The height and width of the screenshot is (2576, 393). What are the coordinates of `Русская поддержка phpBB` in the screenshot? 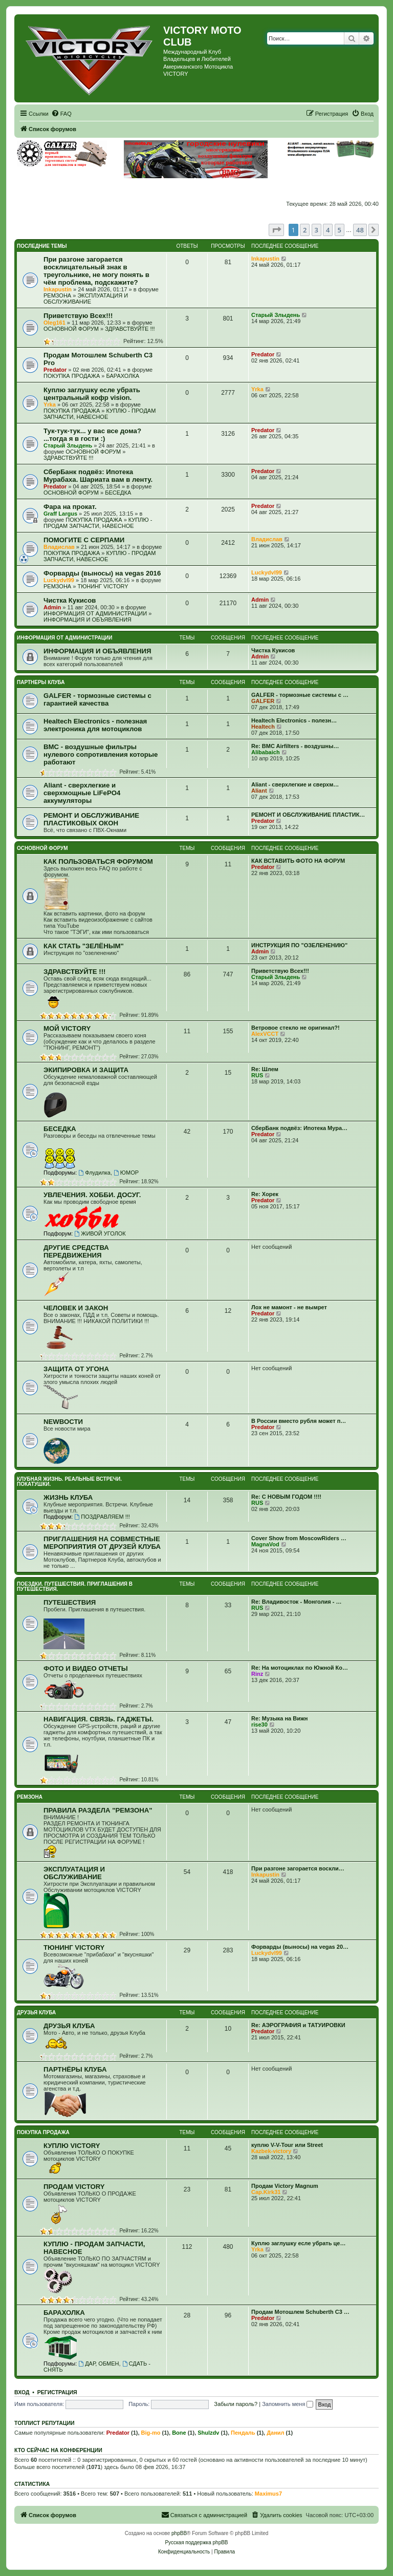 It's located at (196, 2542).